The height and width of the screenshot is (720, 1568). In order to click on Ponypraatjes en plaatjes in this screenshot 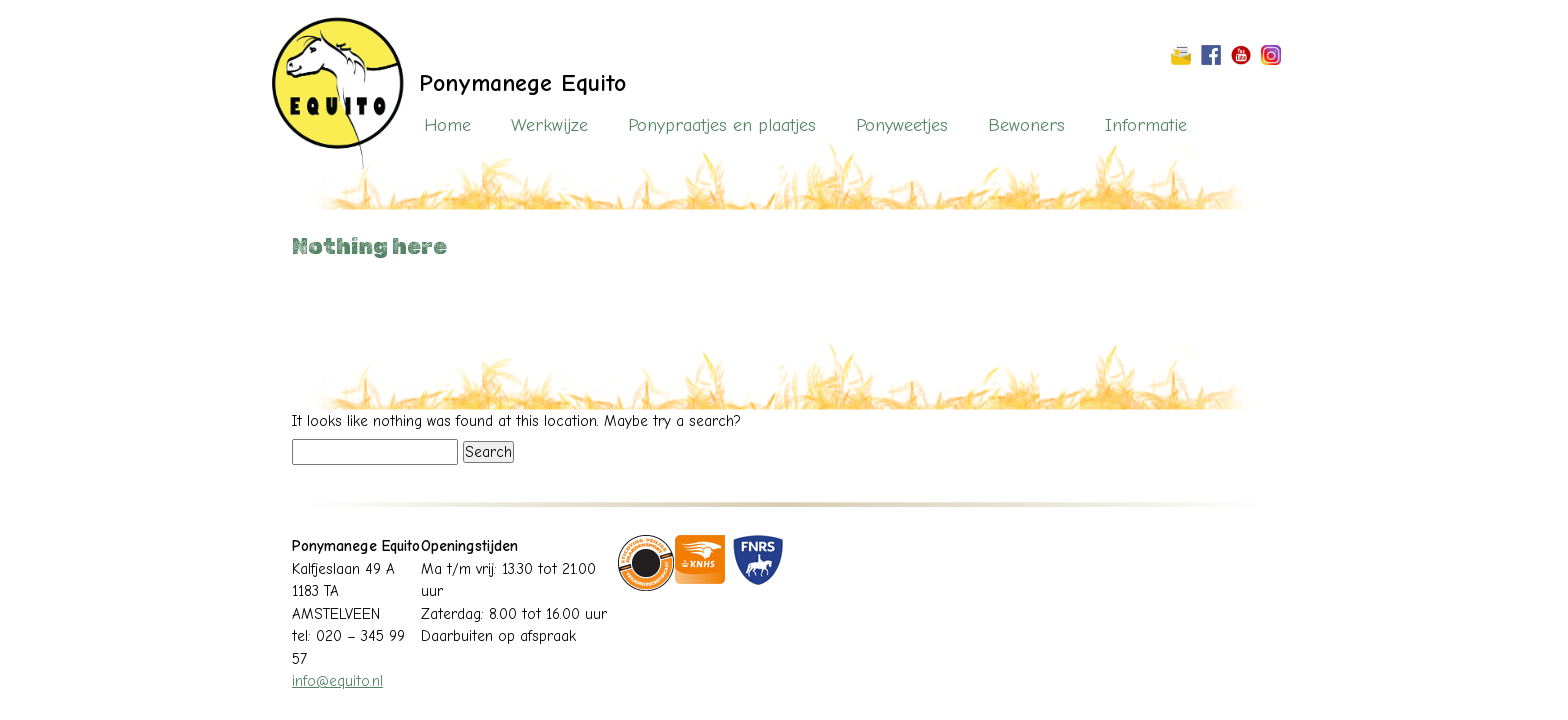, I will do `click(722, 125)`.